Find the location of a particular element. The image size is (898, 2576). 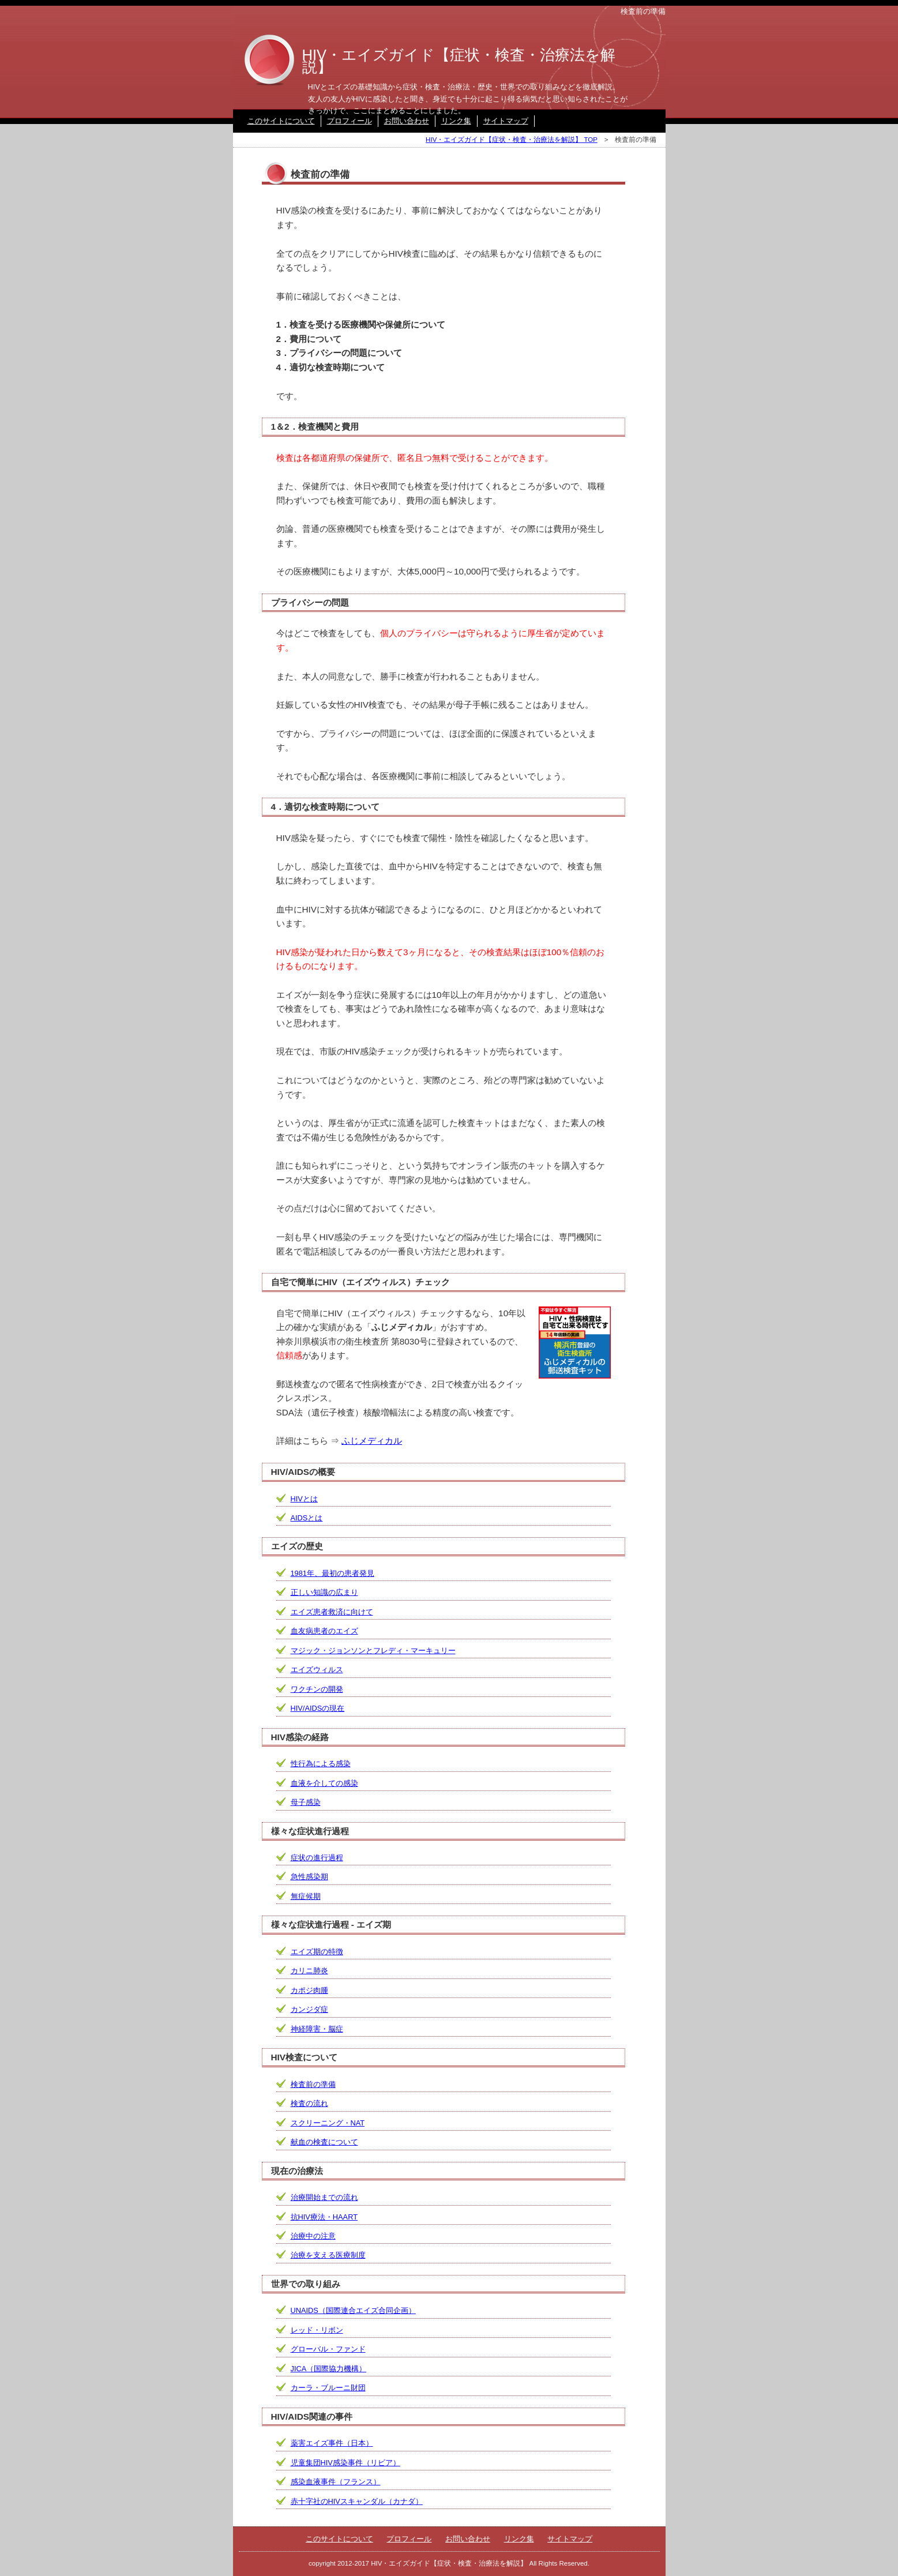

治療開始までの流れ is located at coordinates (324, 2197).